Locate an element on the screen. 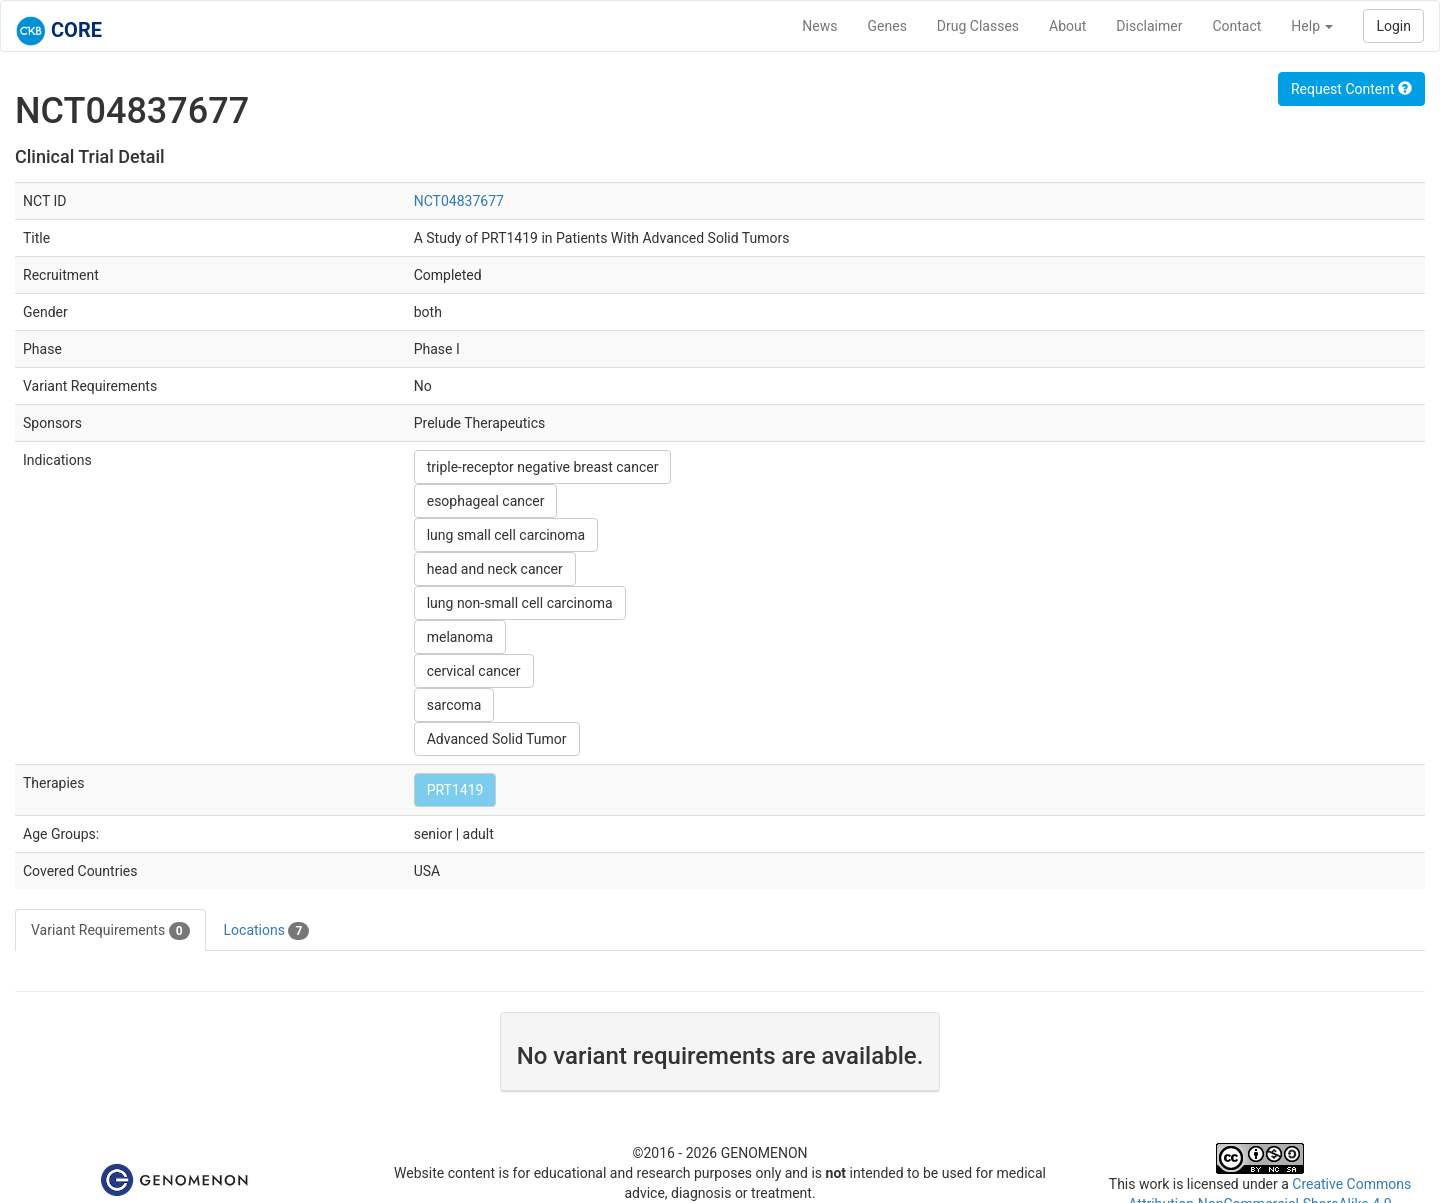  Variant Requirements [tab] is located at coordinates (110, 931).